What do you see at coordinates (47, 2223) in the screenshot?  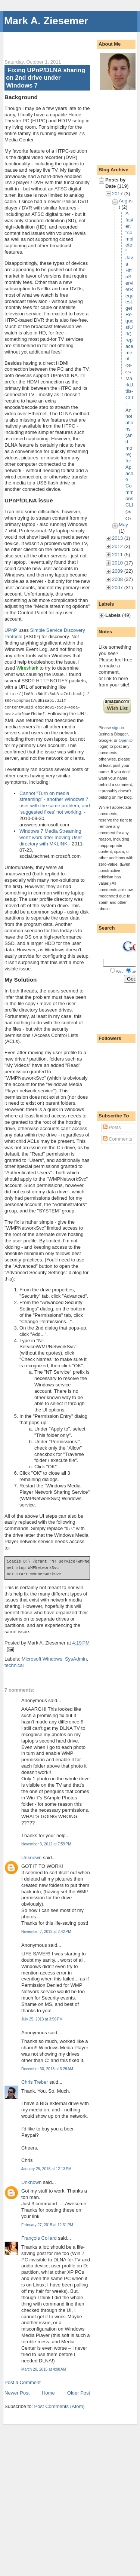 I see `February 27, 2015 at 12:31 PM` at bounding box center [47, 2223].